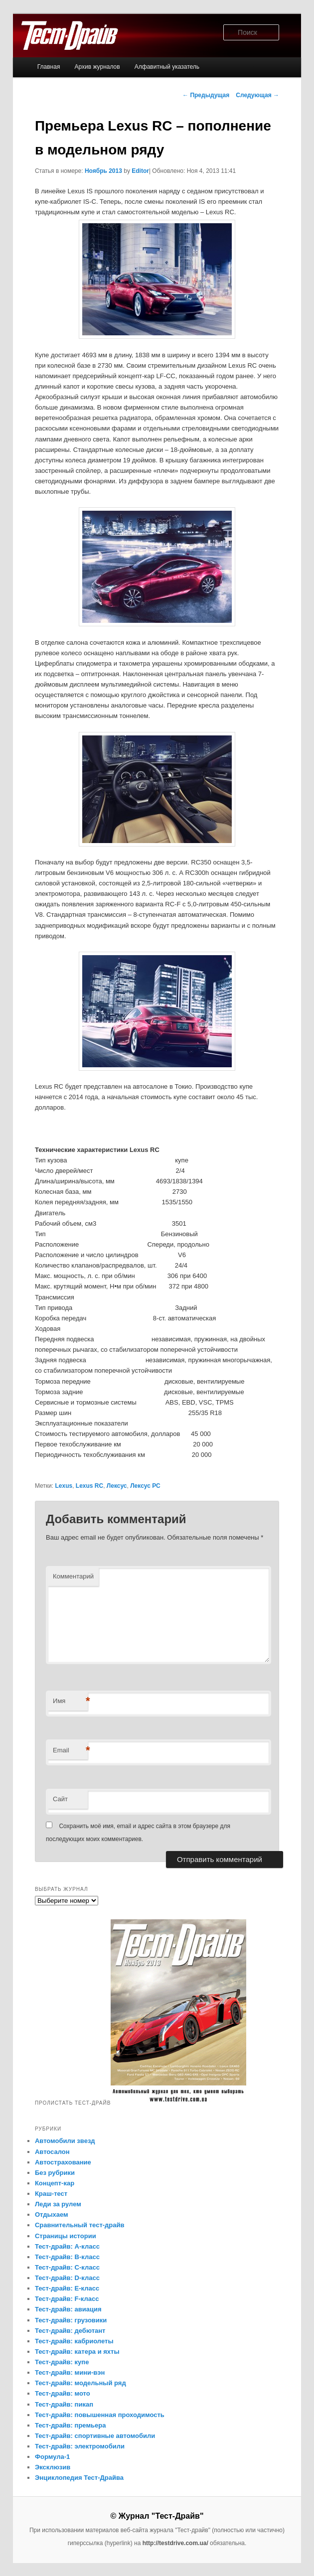 The image size is (314, 2576). What do you see at coordinates (97, 66) in the screenshot?
I see `Архив журналов` at bounding box center [97, 66].